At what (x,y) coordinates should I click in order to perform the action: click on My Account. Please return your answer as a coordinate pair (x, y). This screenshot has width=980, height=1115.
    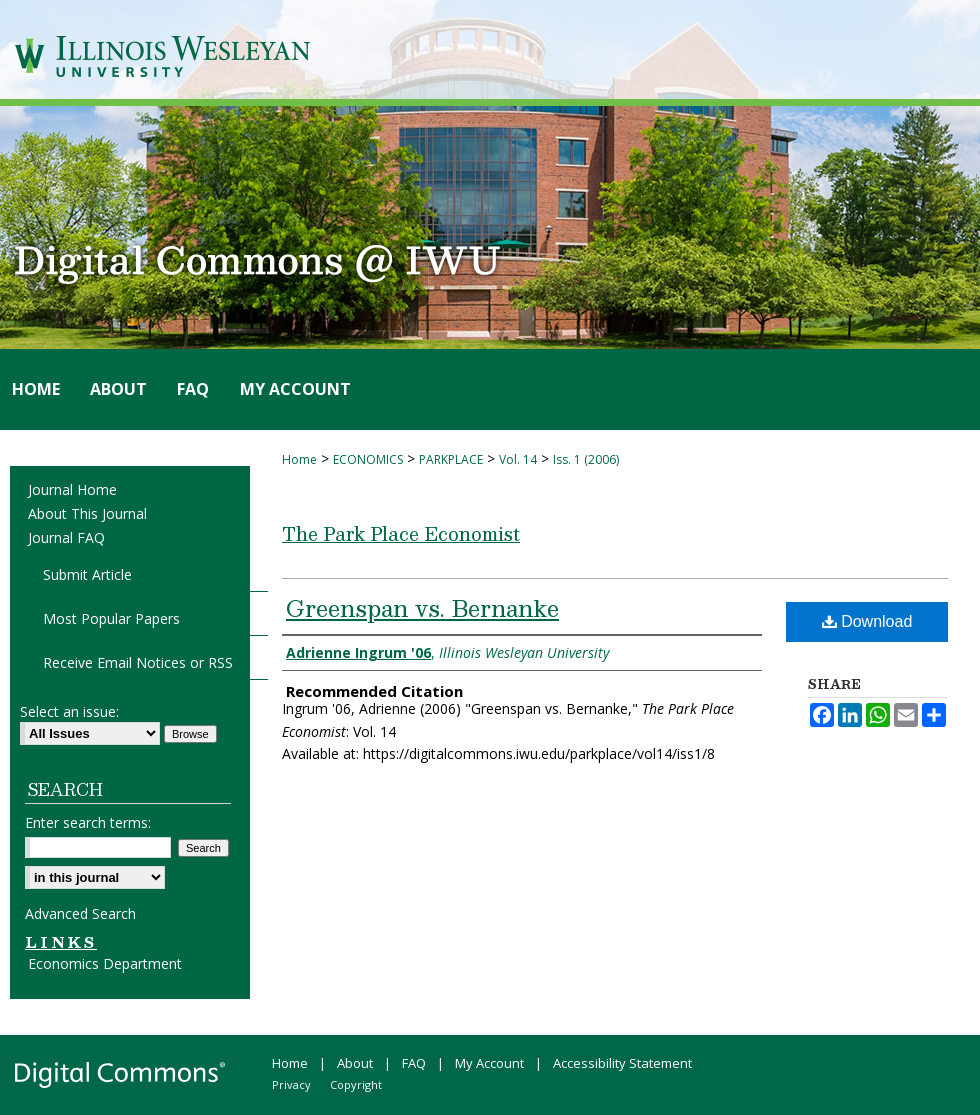
    Looking at the image, I should click on (489, 1063).